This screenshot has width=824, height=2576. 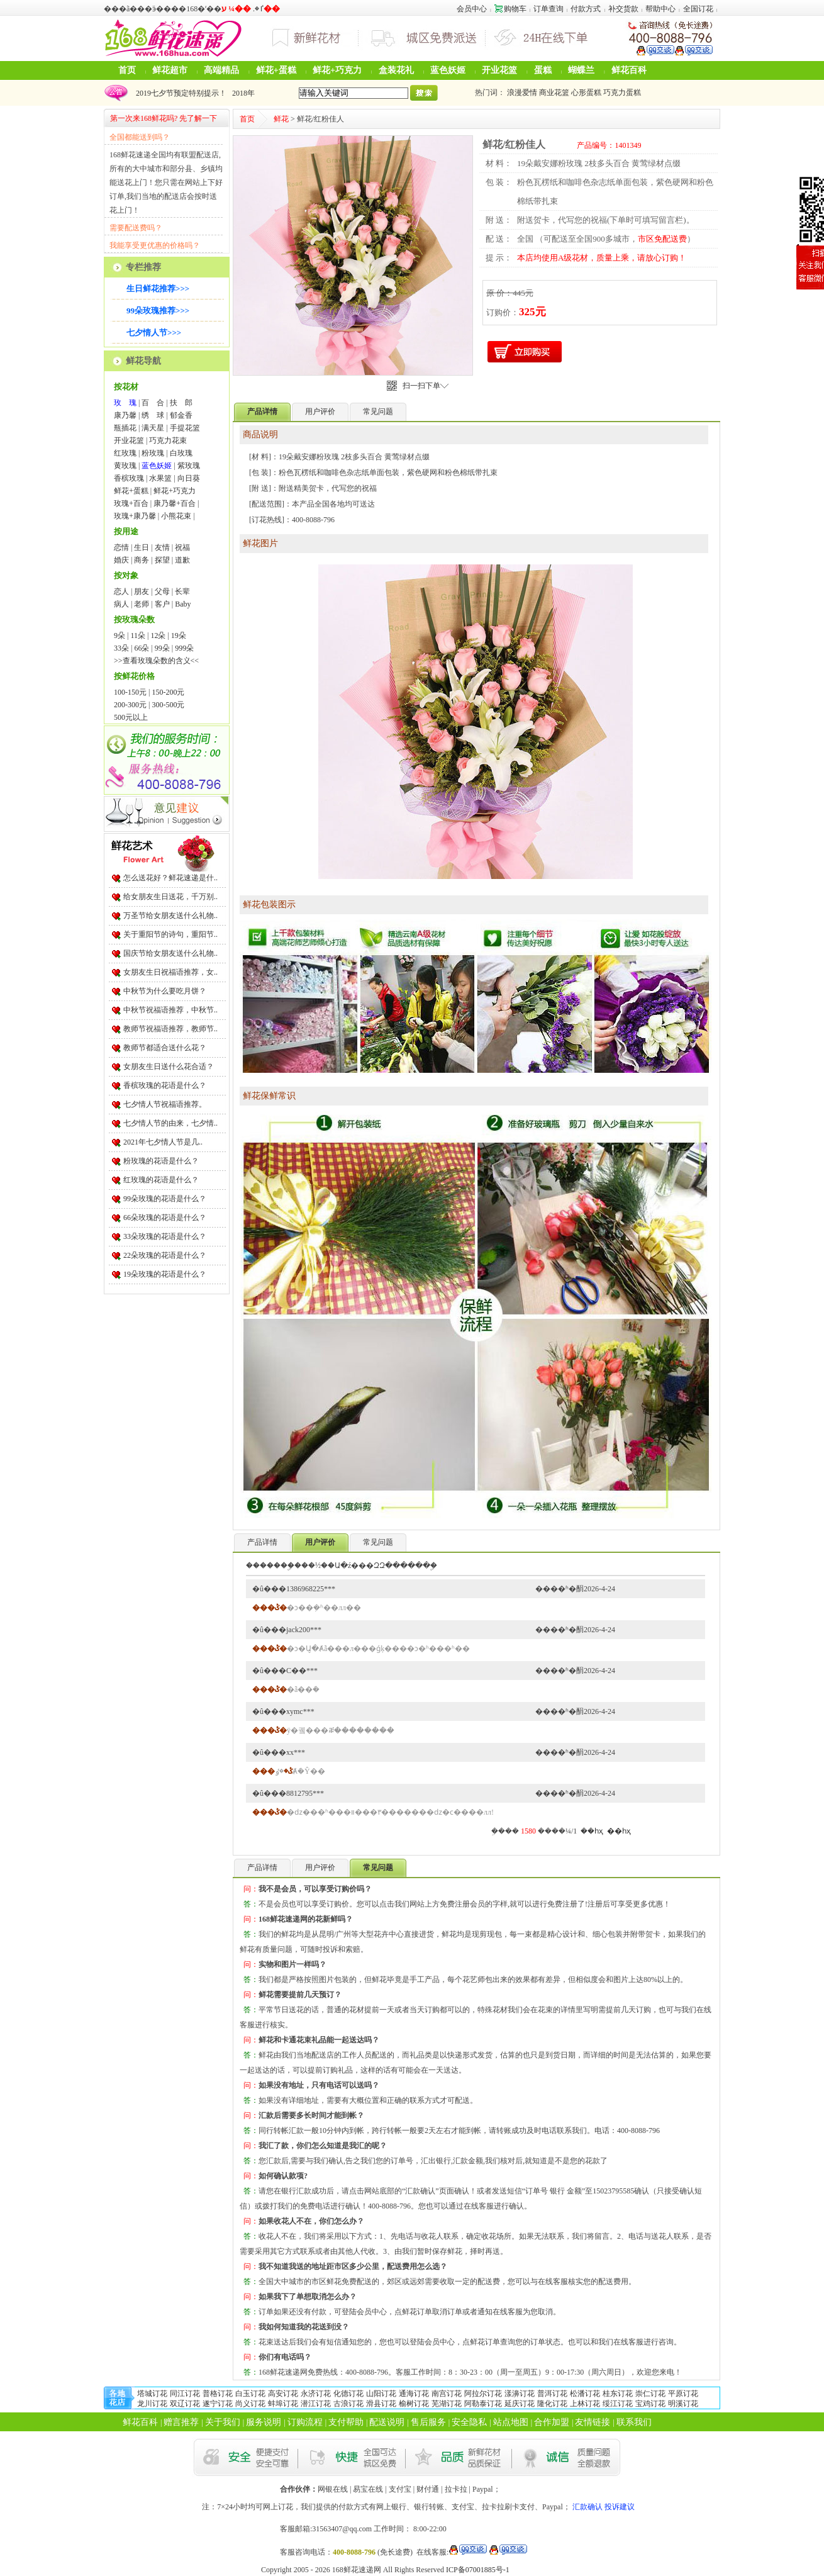 I want to click on 商务, so click(x=141, y=560).